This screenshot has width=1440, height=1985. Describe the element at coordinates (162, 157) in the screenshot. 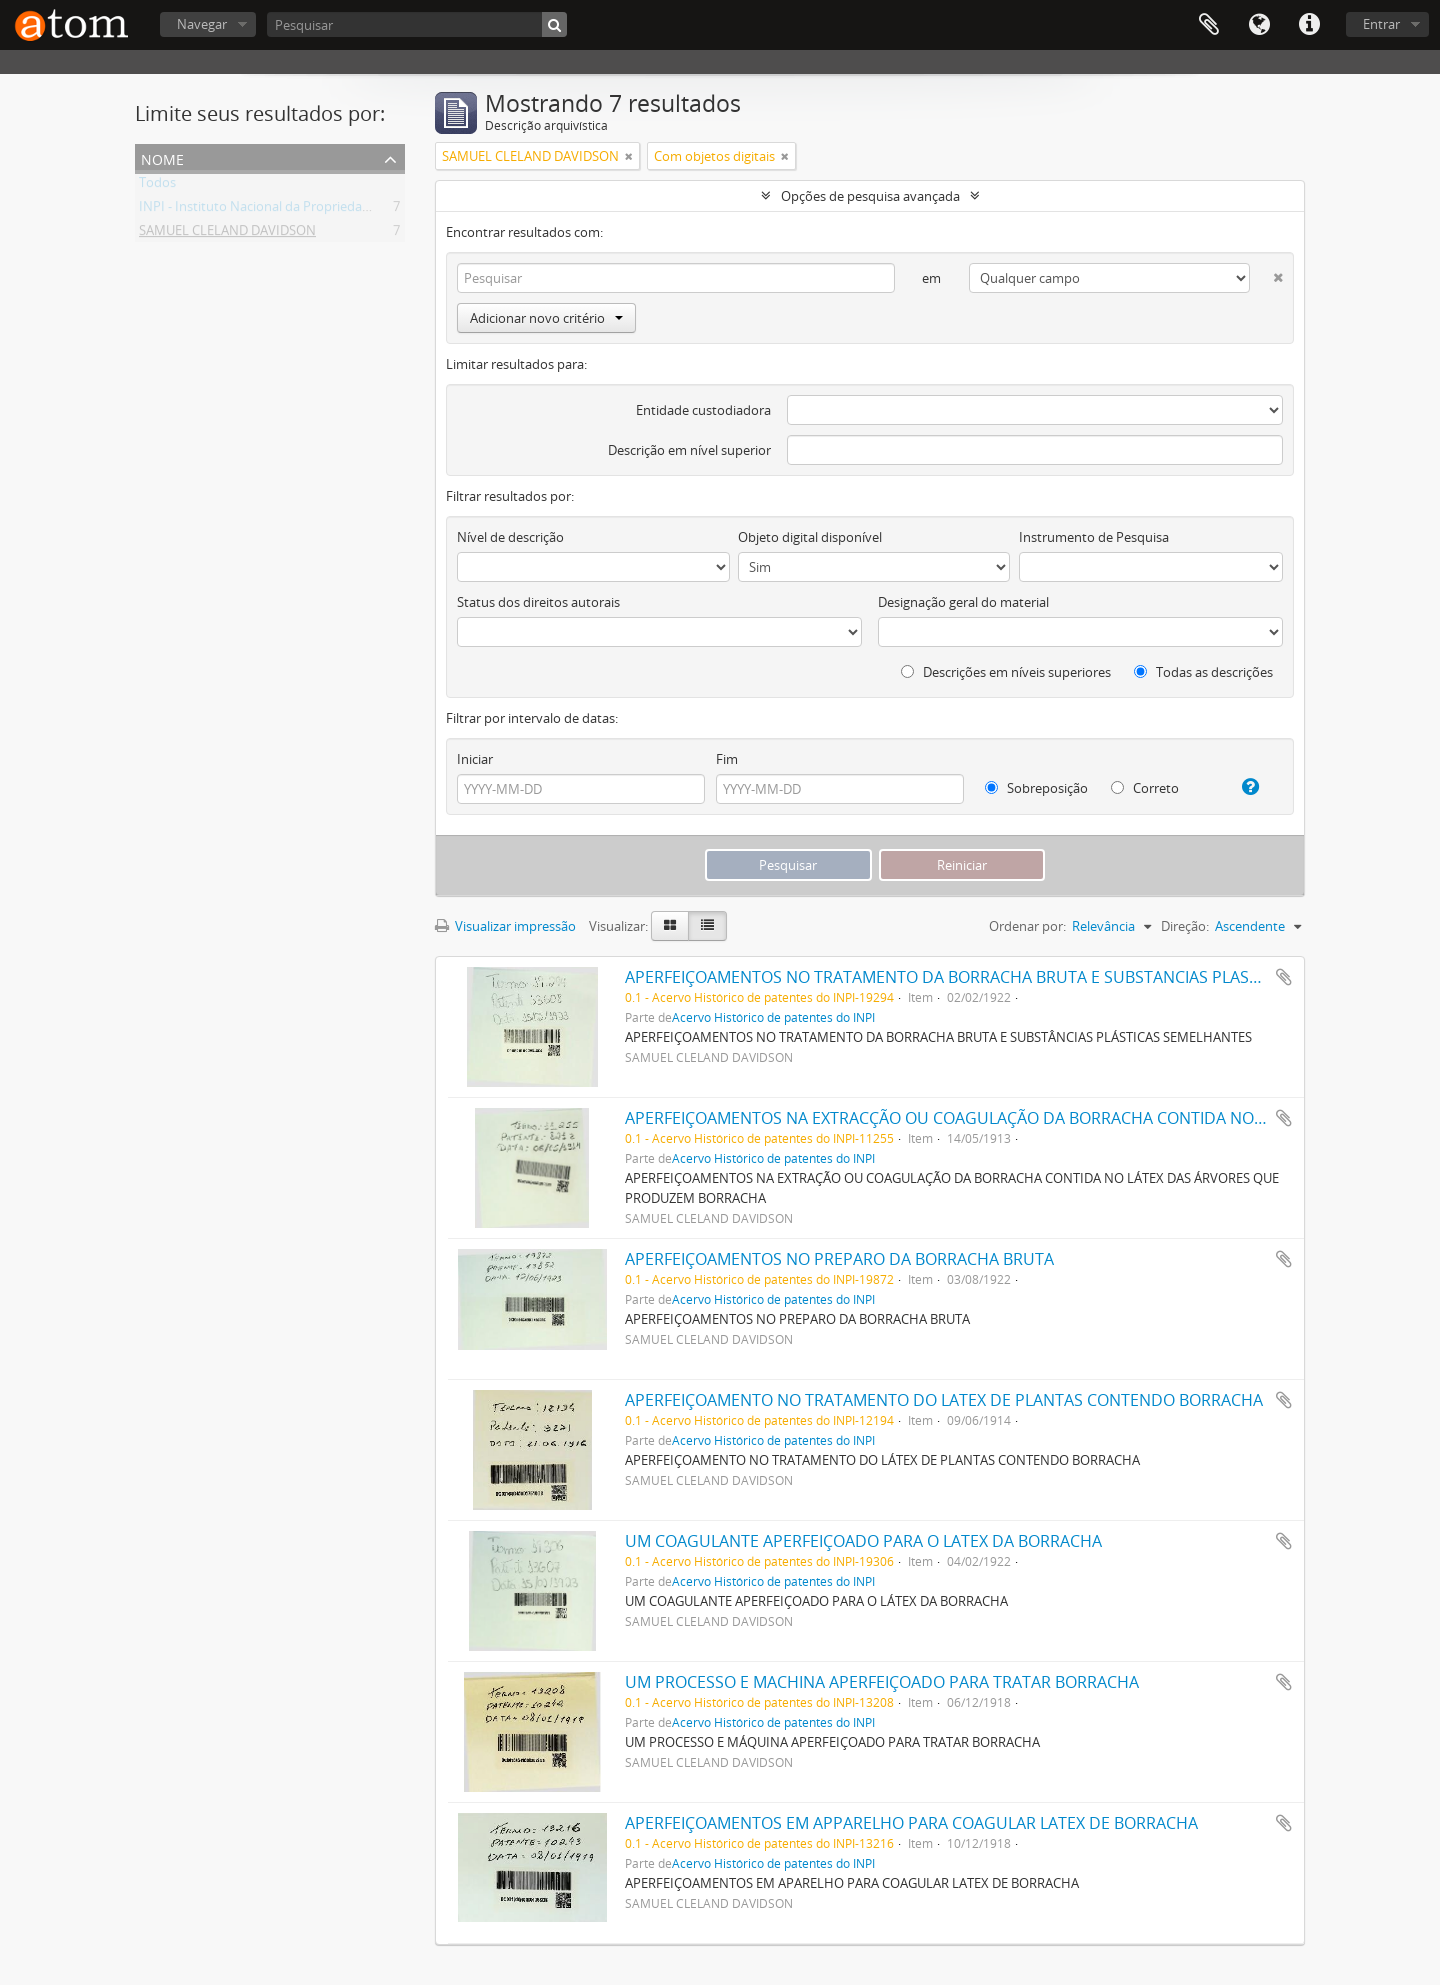

I see `Nome` at that location.